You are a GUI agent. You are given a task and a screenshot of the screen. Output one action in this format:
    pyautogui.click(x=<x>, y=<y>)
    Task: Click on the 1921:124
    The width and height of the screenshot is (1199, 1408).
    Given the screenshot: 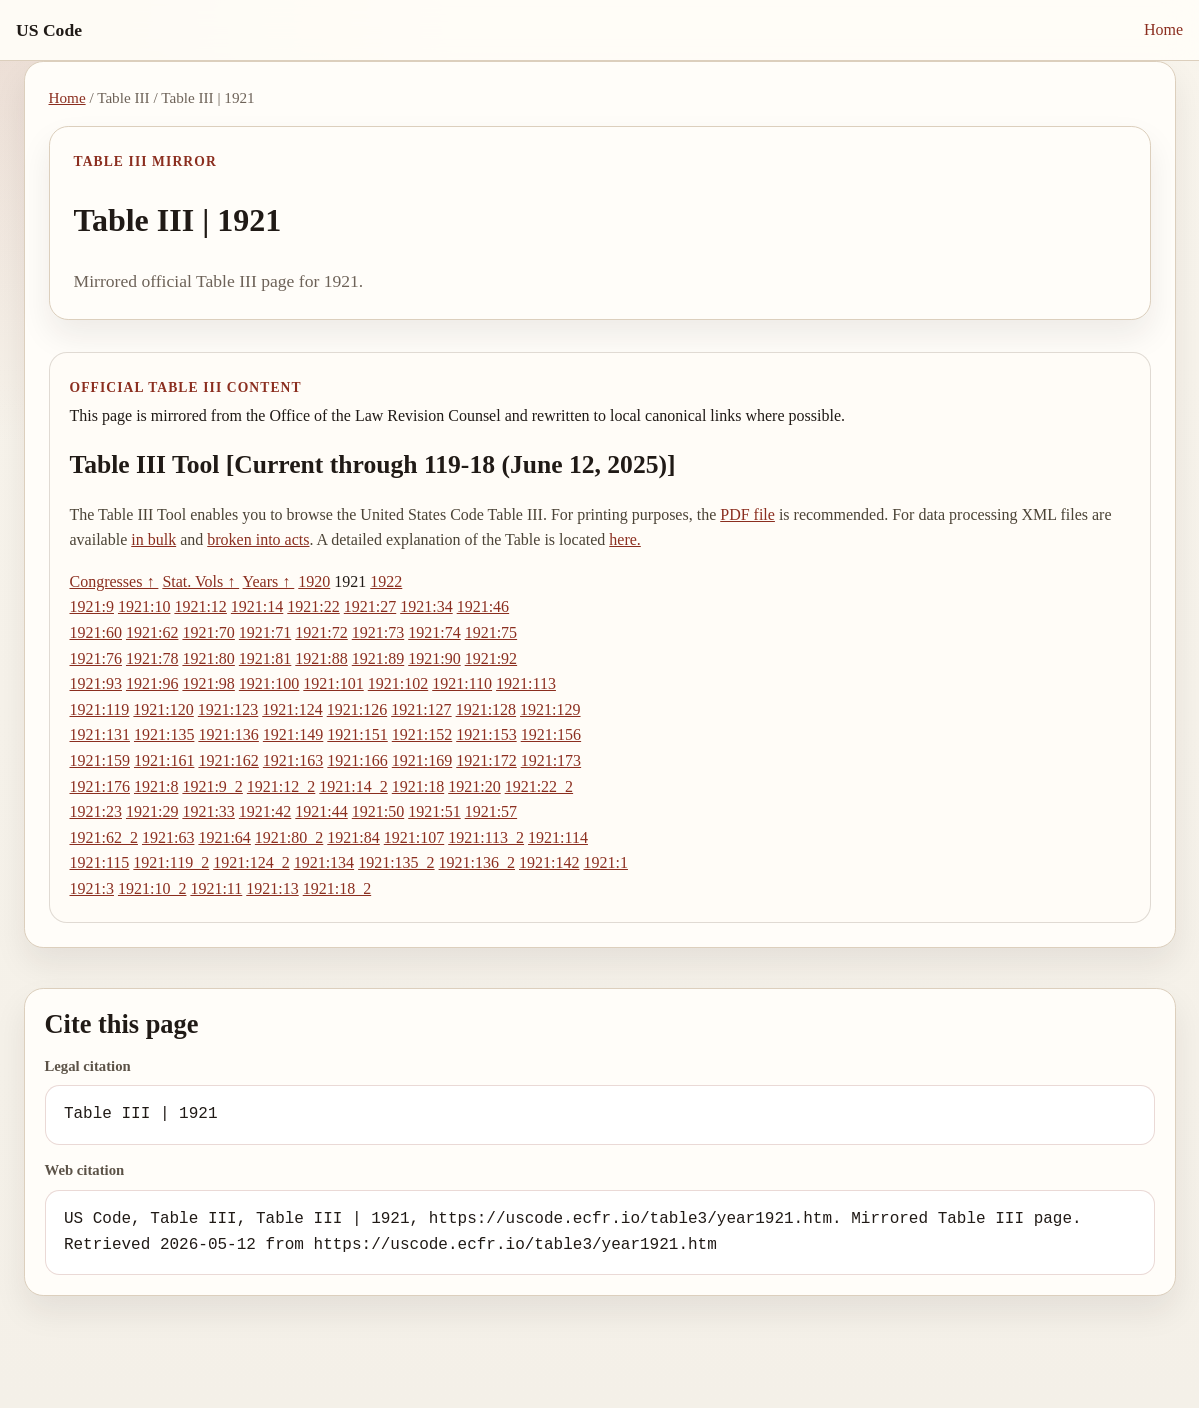 What is the action you would take?
    pyautogui.click(x=292, y=709)
    